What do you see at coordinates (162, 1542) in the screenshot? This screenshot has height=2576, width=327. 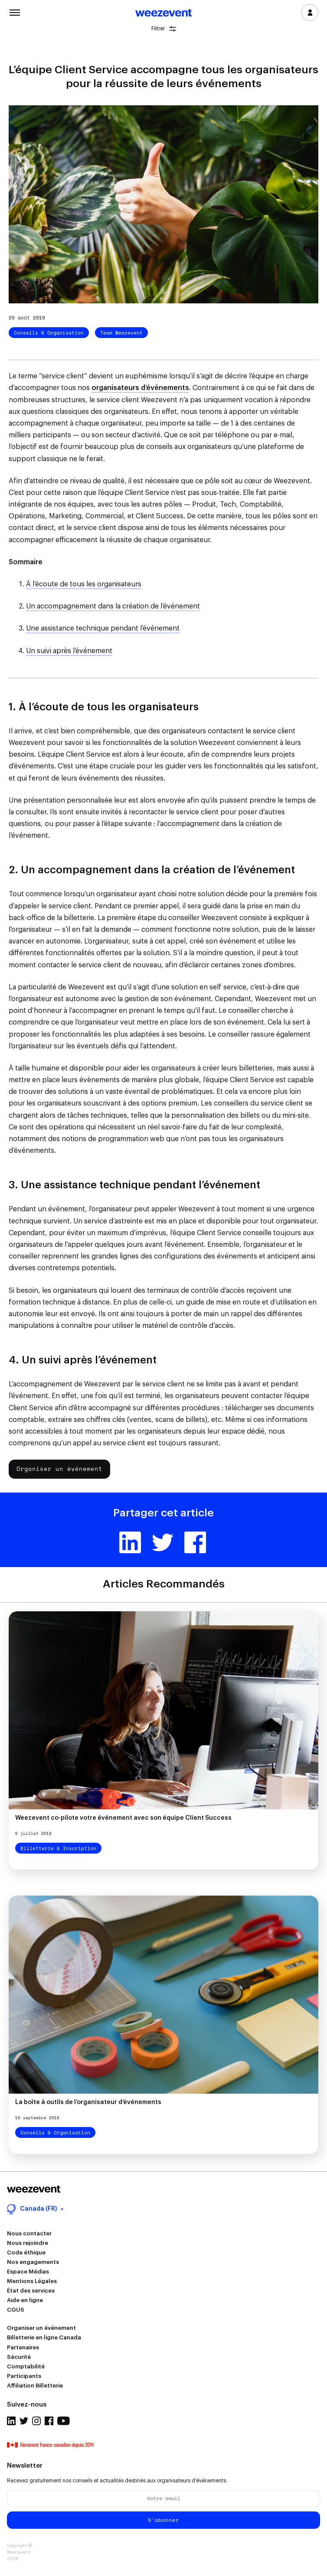 I see `Twitter` at bounding box center [162, 1542].